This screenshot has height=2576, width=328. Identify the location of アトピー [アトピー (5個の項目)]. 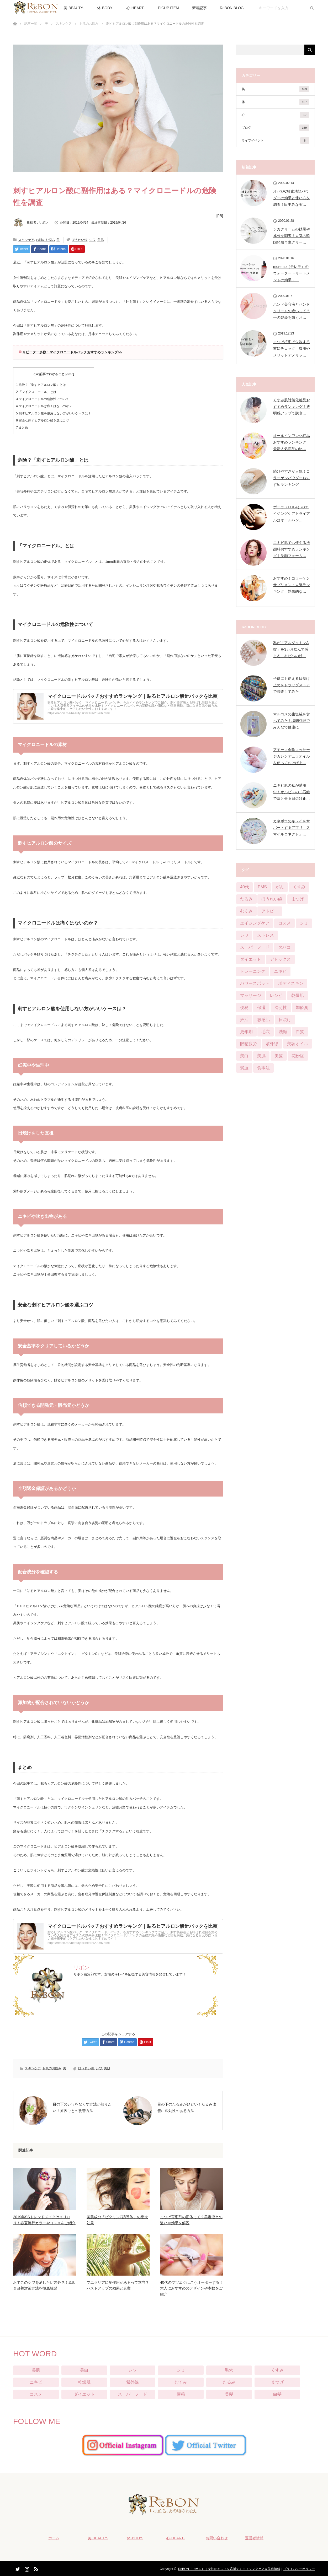
(269, 911).